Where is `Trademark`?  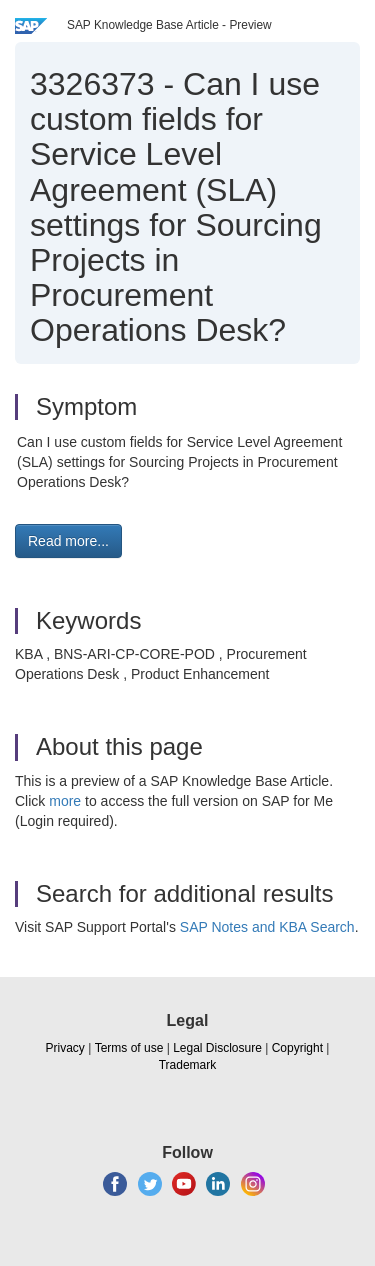
Trademark is located at coordinates (188, 1065).